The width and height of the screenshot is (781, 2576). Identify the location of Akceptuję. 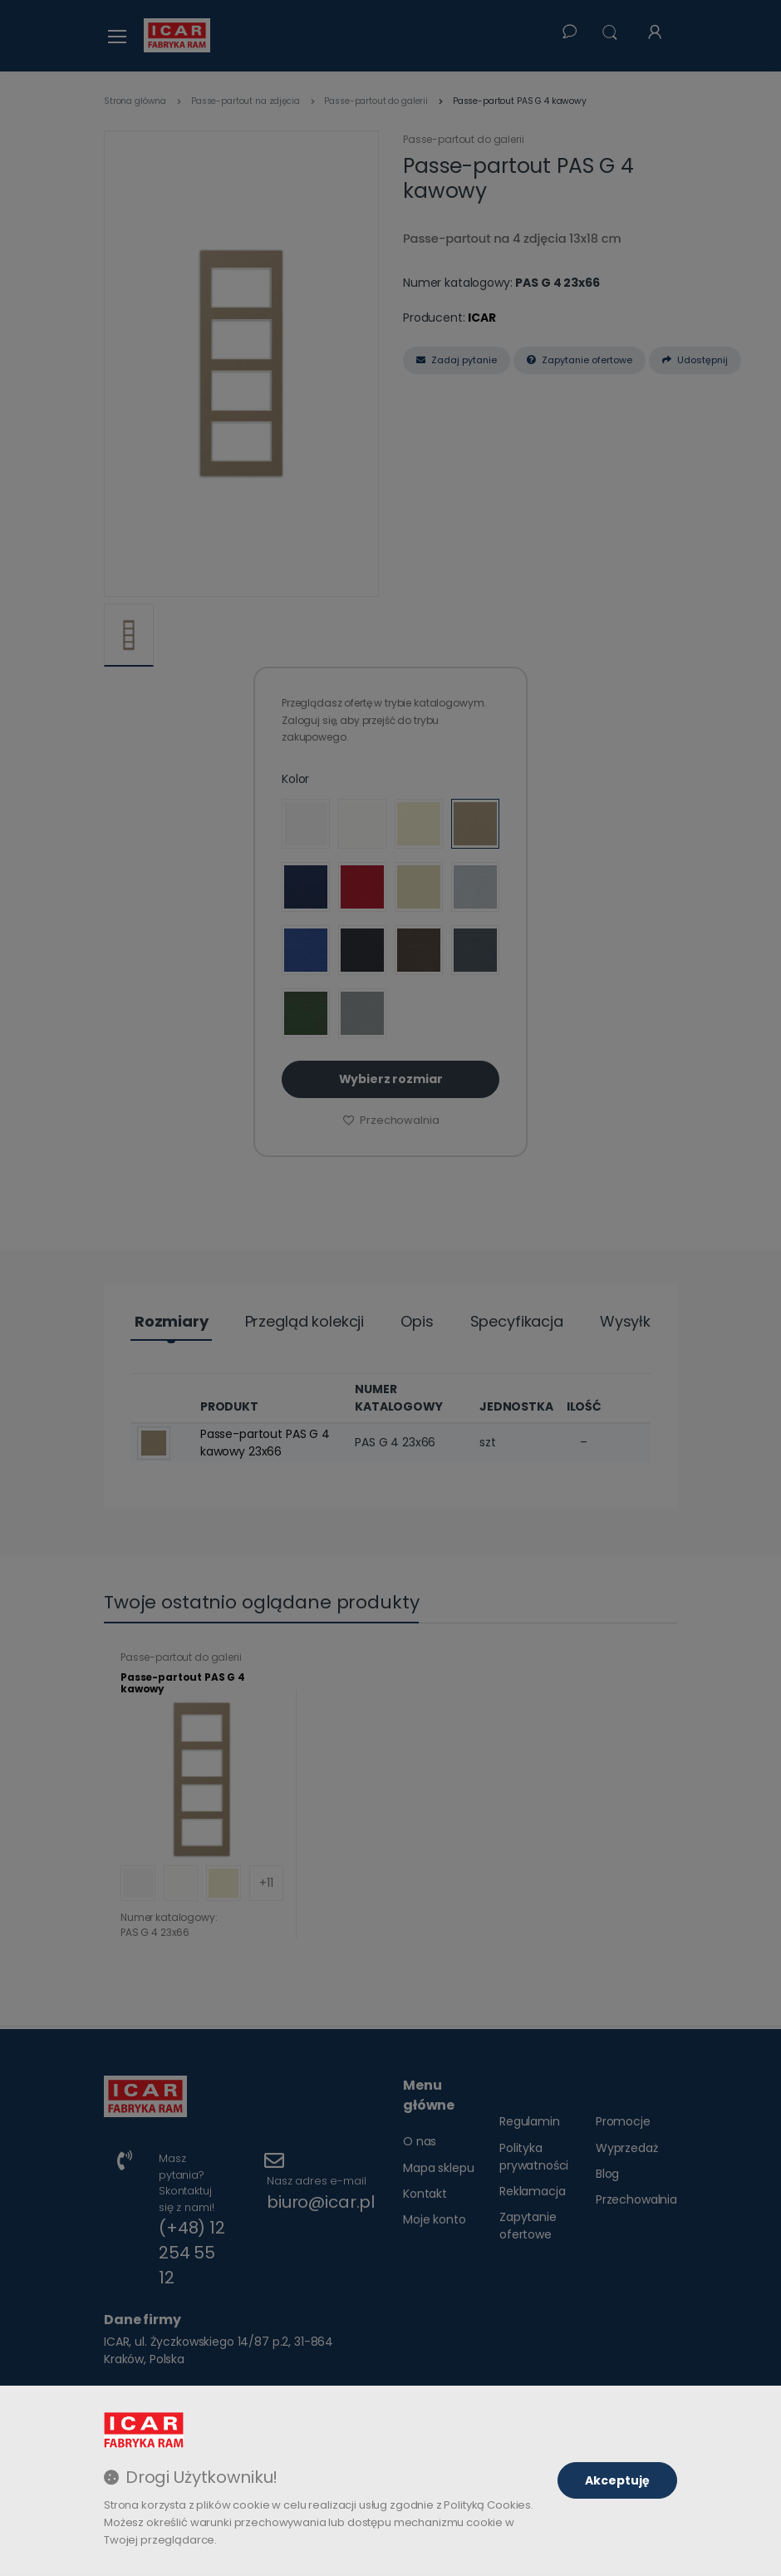
(617, 2480).